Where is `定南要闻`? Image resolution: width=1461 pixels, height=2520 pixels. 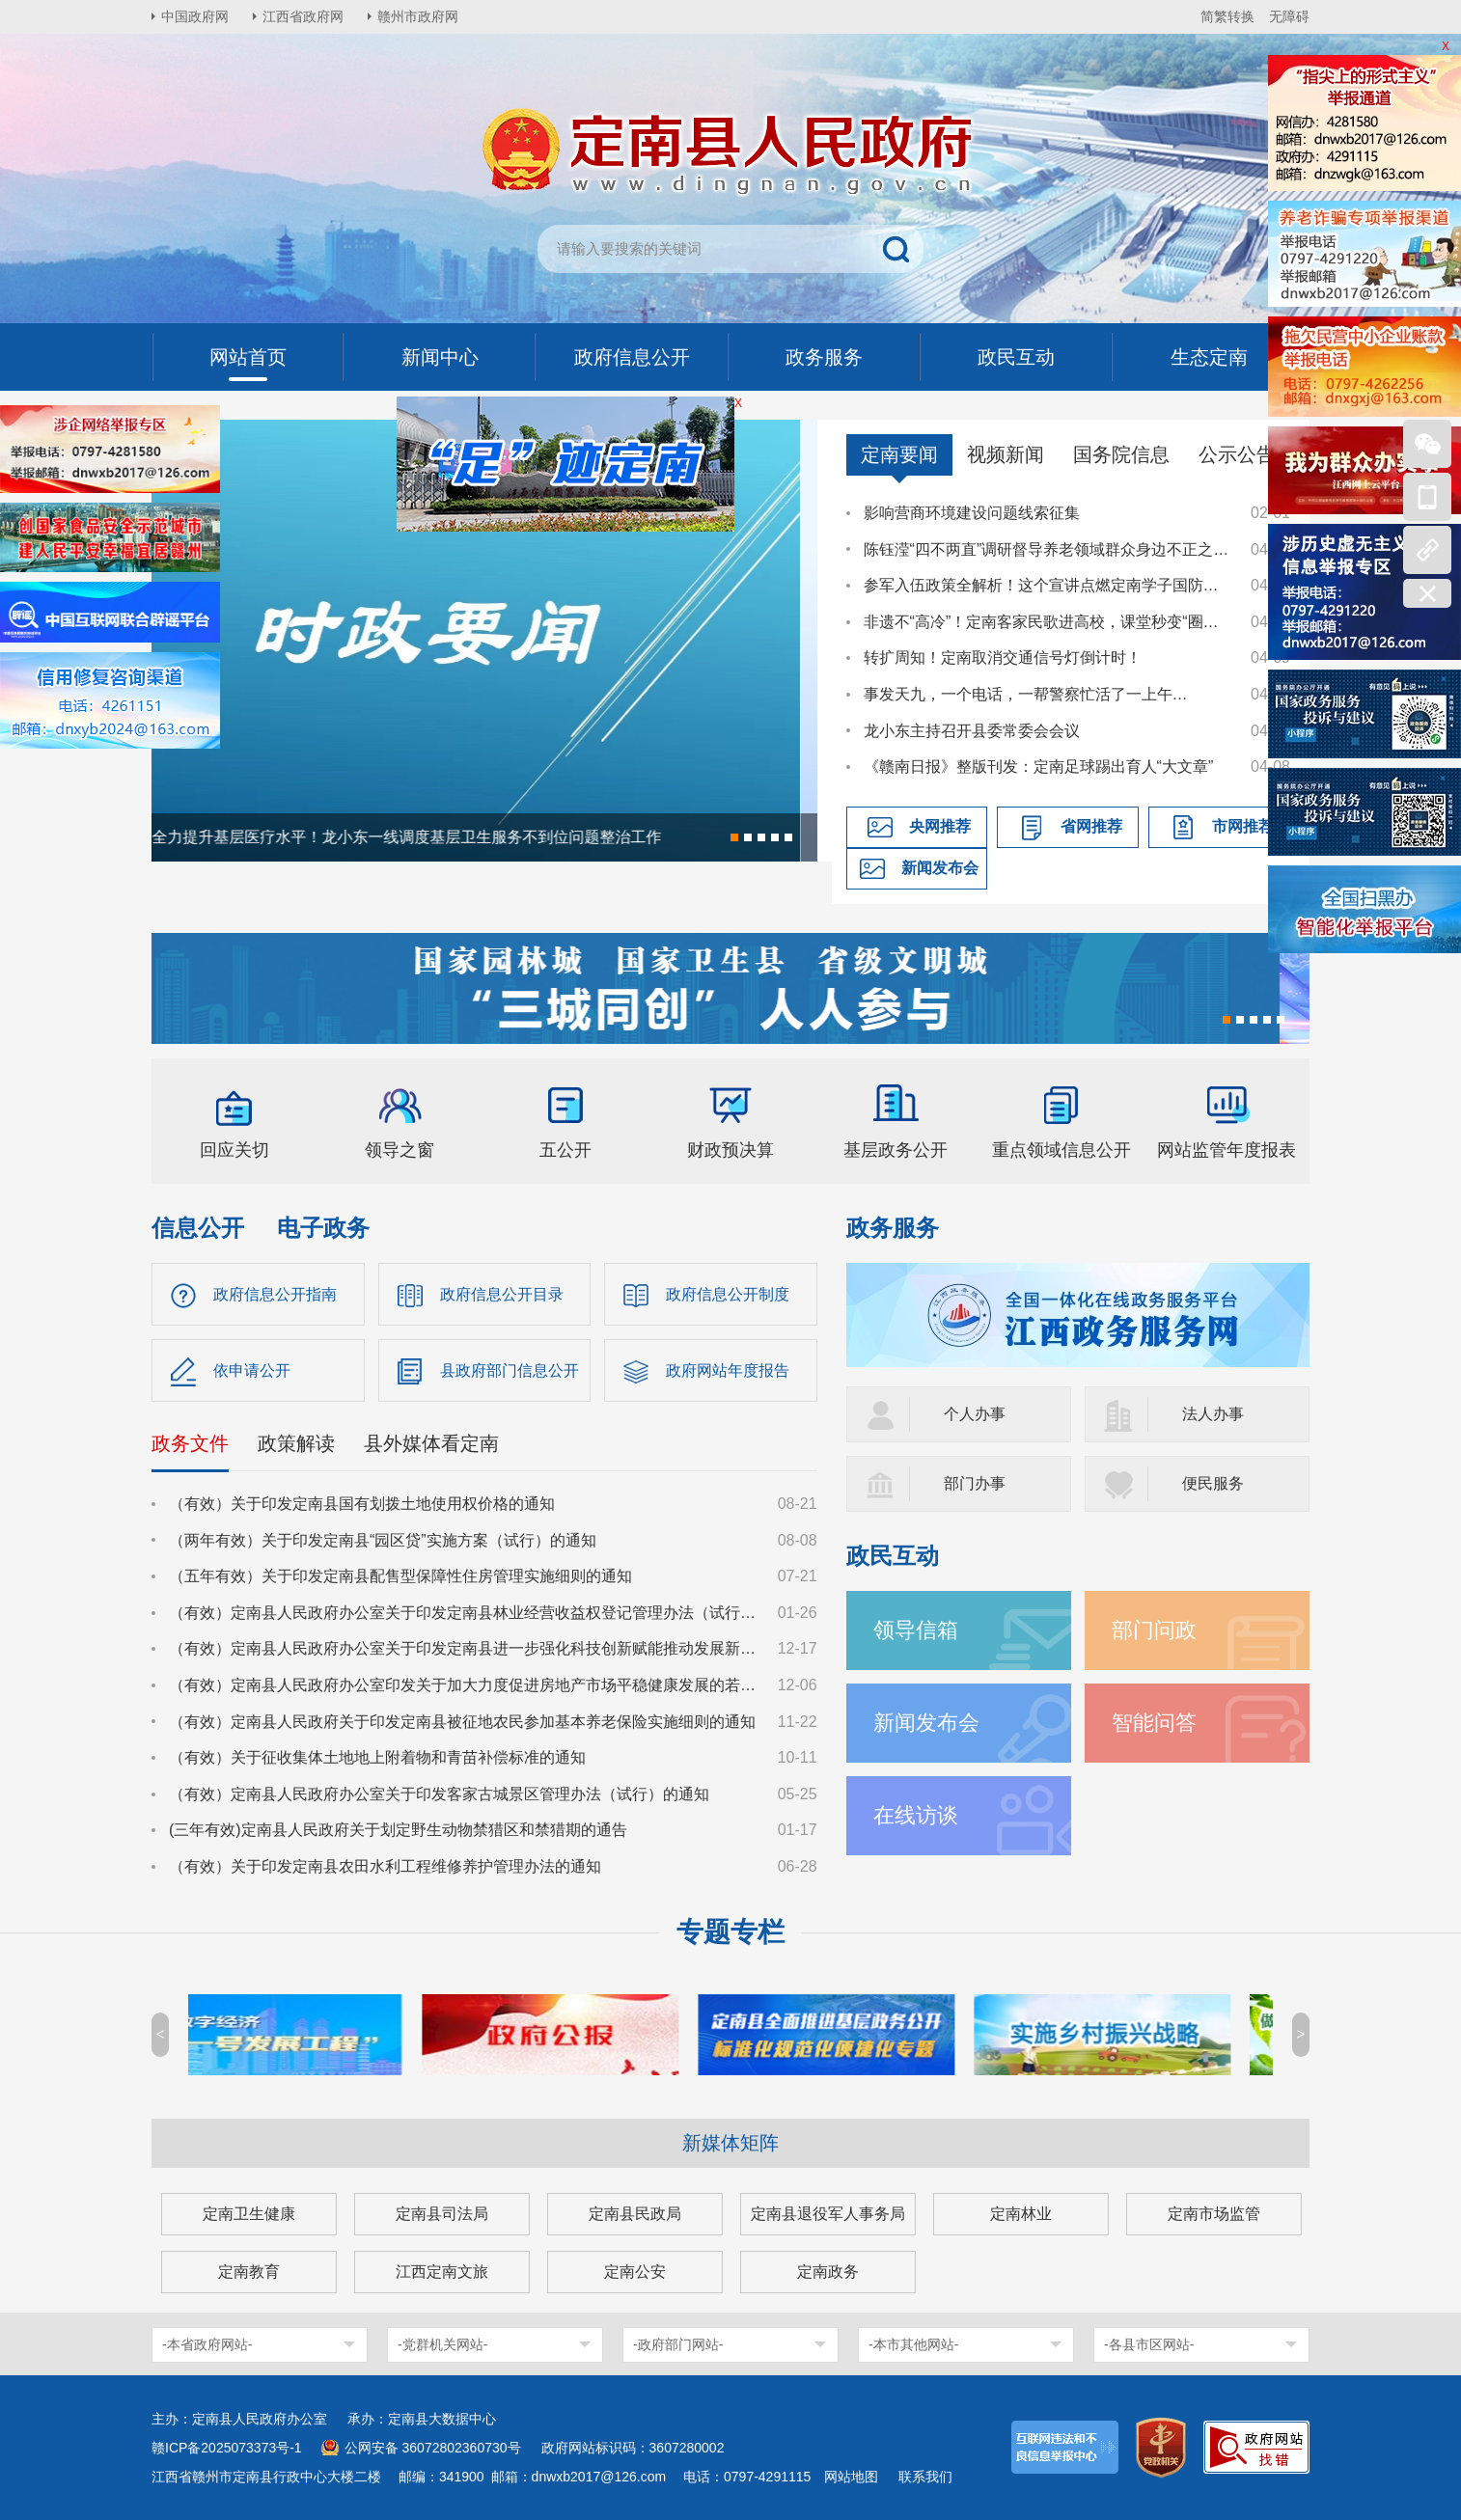
定南要闻 is located at coordinates (899, 454).